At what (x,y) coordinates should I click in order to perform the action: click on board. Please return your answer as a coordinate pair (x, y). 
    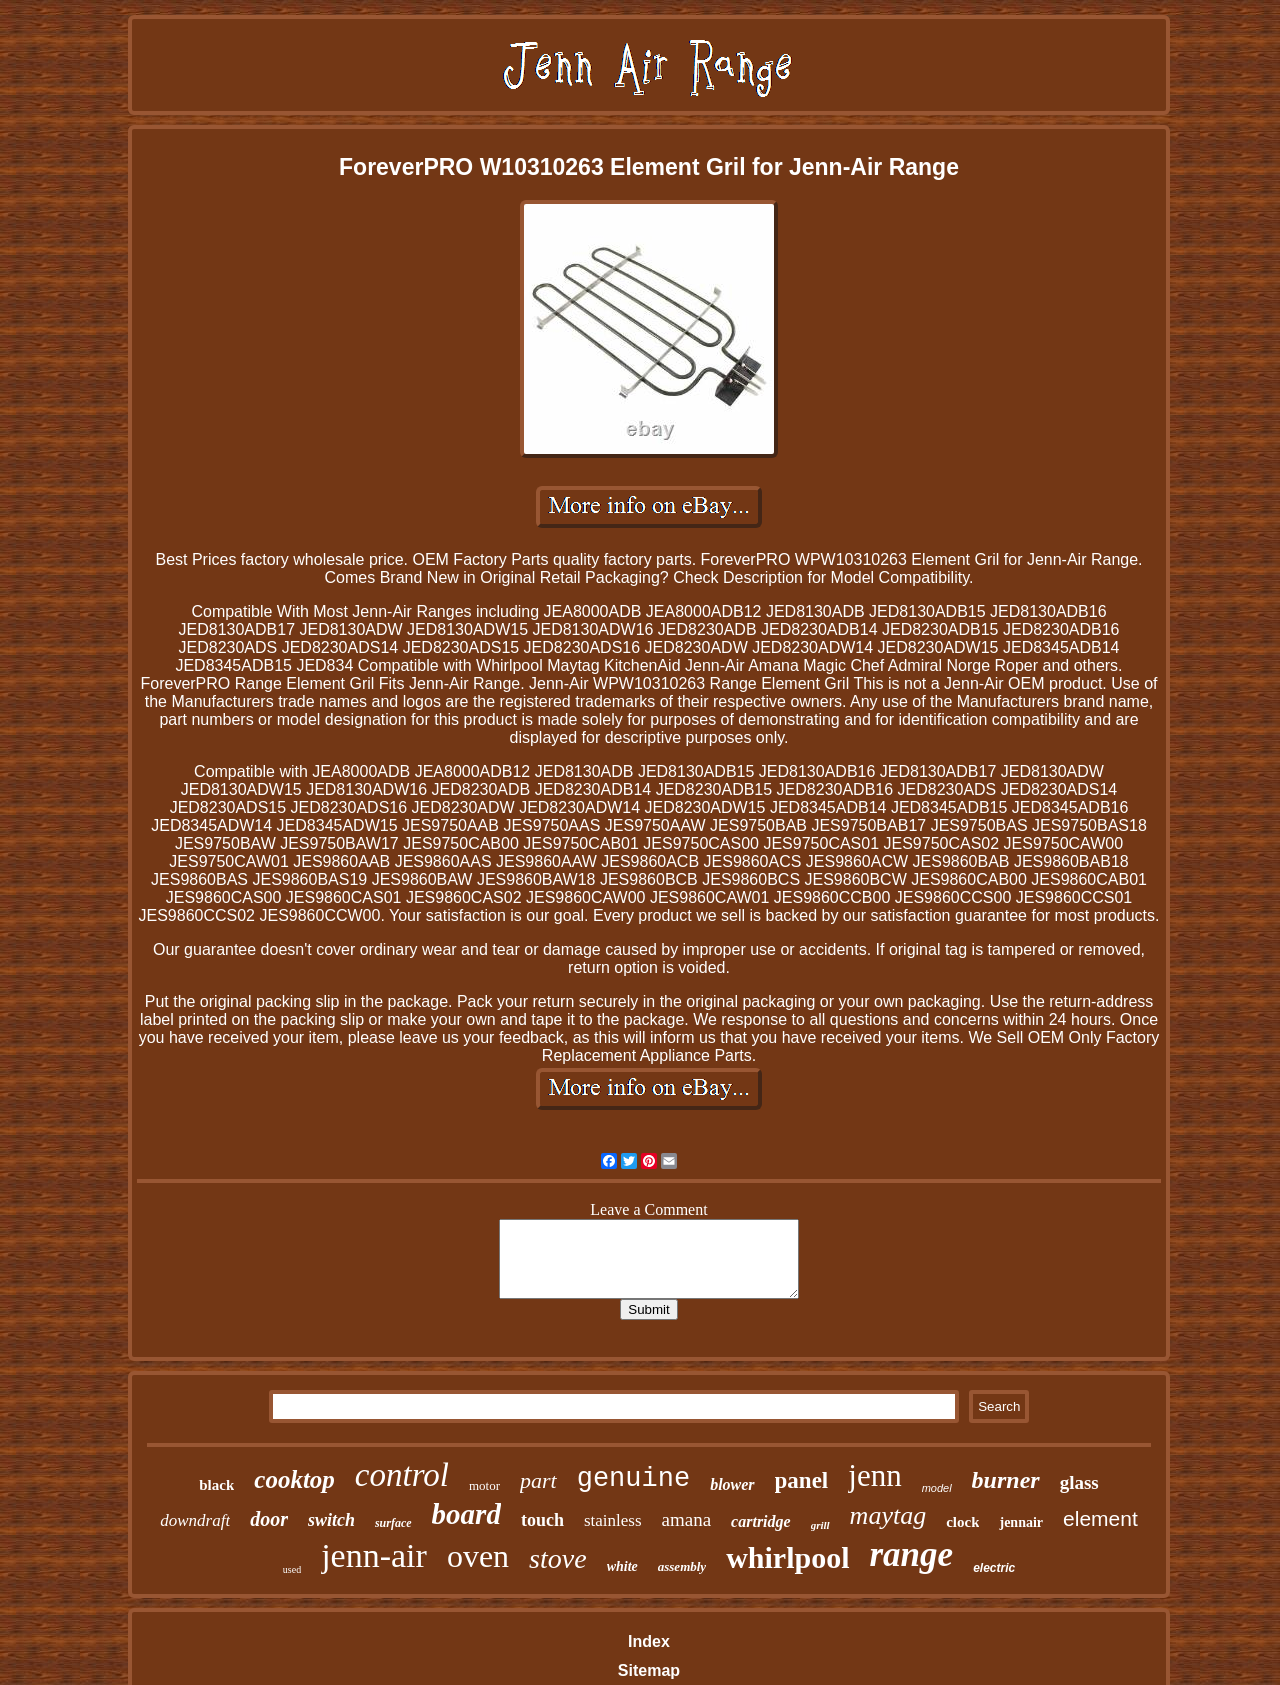
    Looking at the image, I should click on (466, 1514).